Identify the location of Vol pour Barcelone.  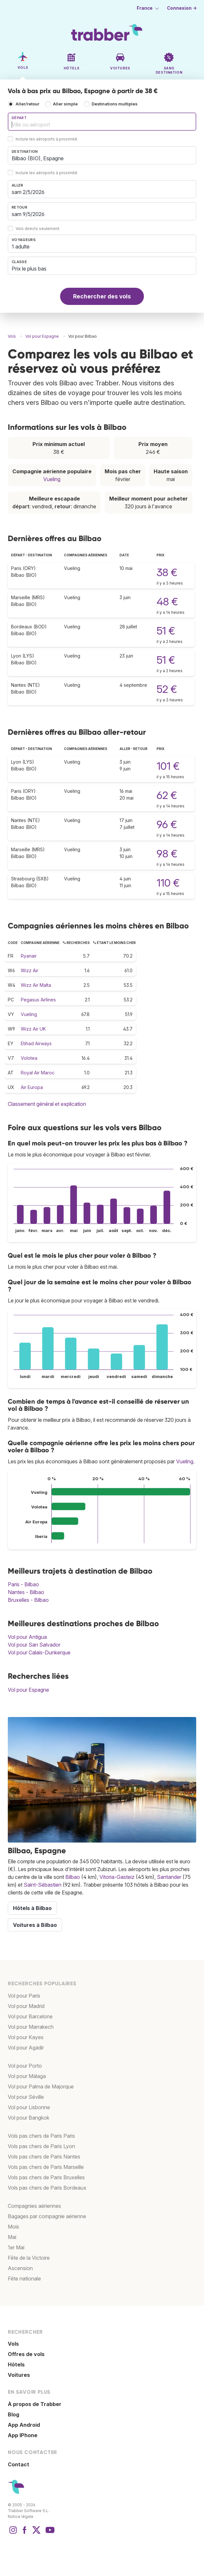
(30, 2016).